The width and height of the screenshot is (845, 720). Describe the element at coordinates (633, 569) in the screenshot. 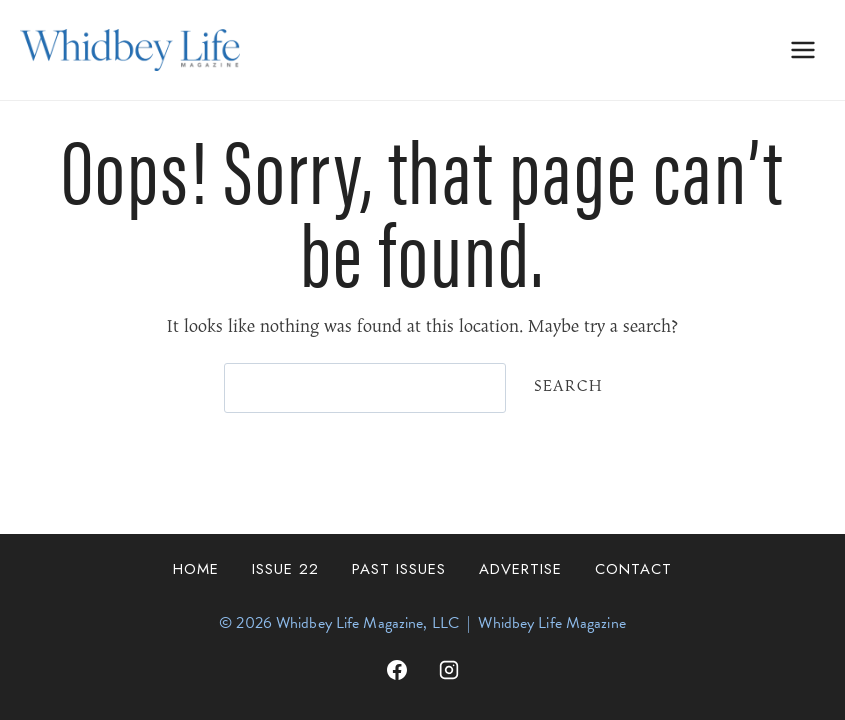

I see `Contact` at that location.